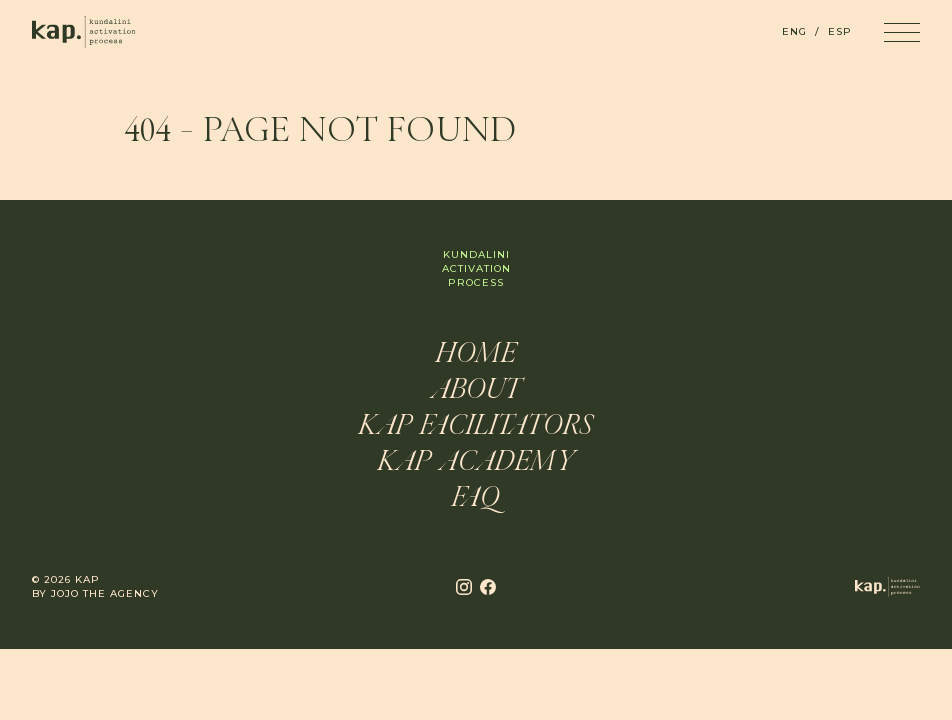 The width and height of the screenshot is (952, 720). What do you see at coordinates (794, 31) in the screenshot?
I see `ENG` at bounding box center [794, 31].